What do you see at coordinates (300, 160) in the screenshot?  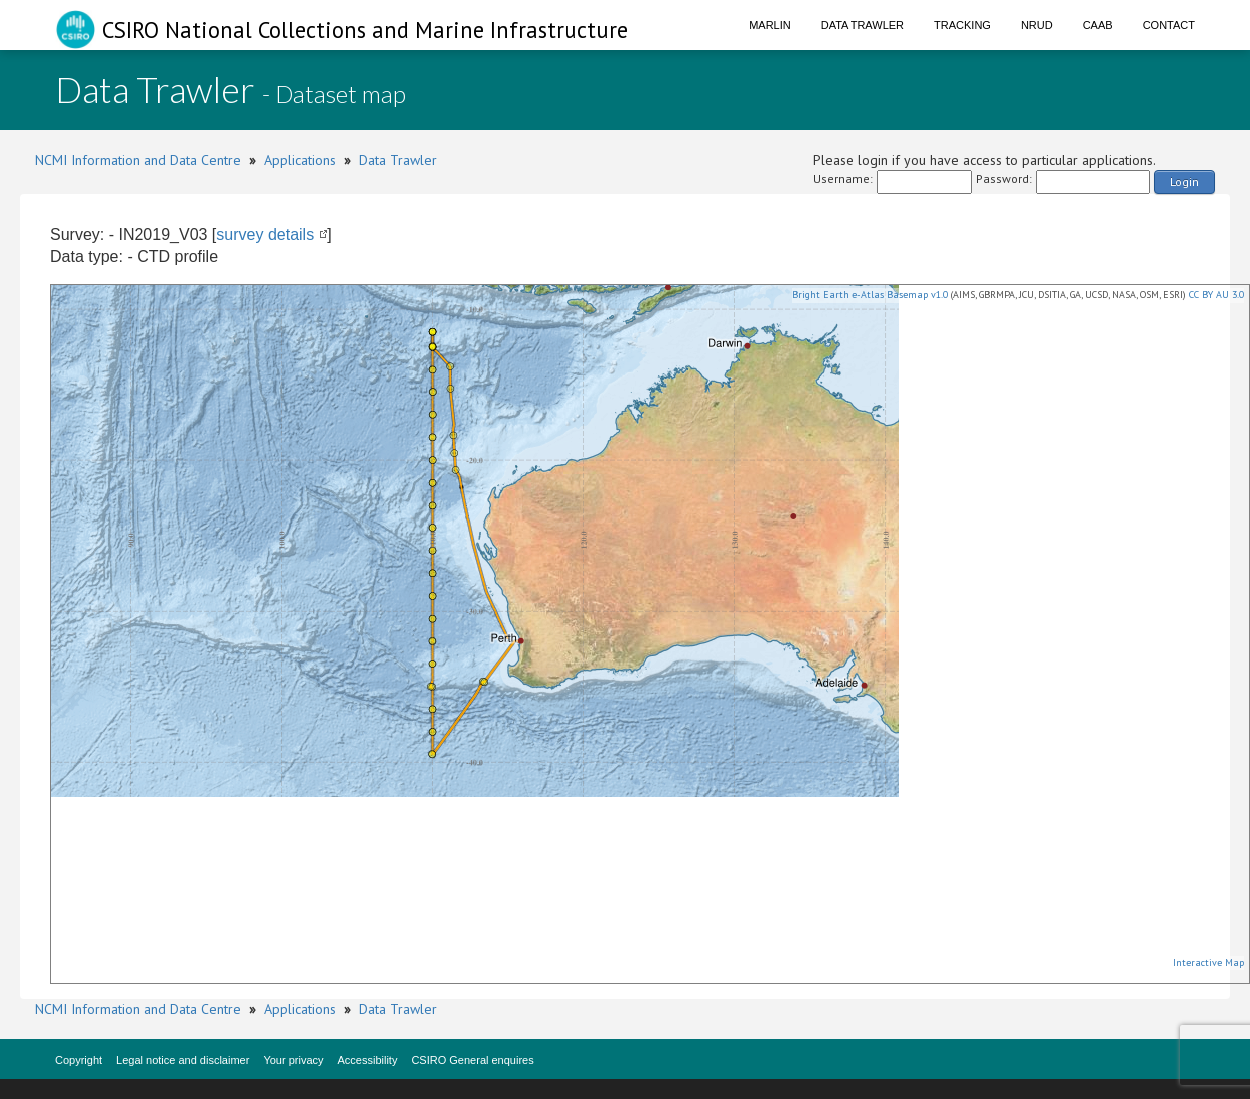 I see `Applications` at bounding box center [300, 160].